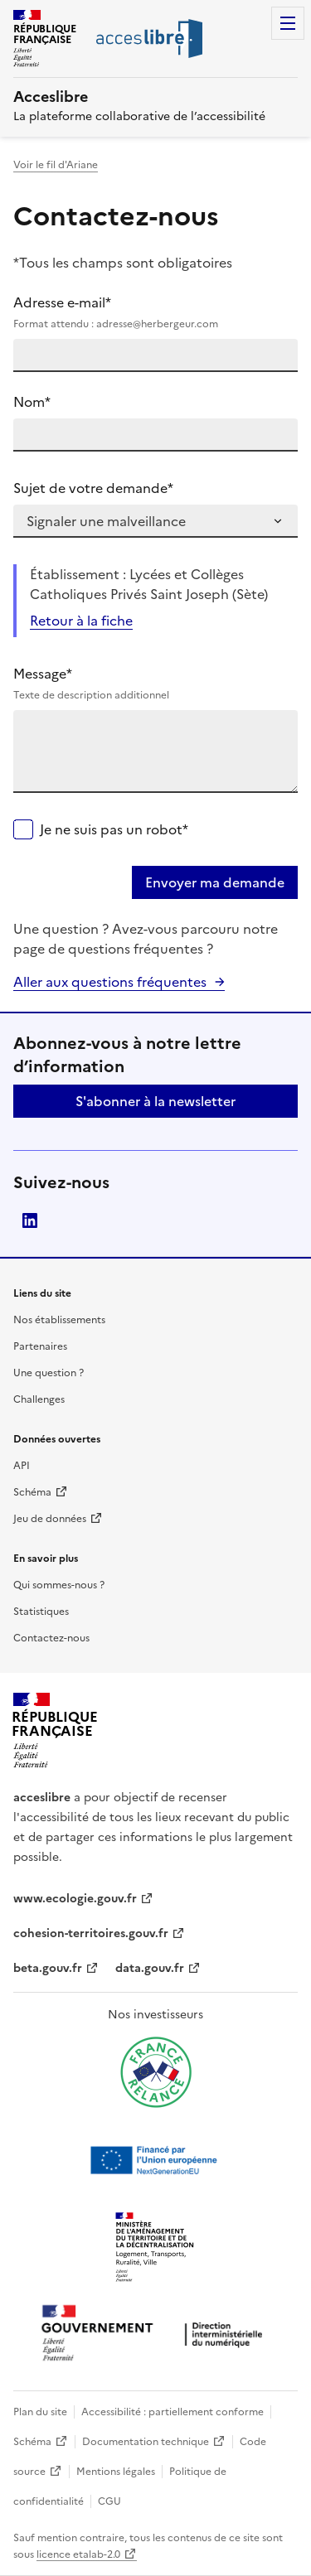 This screenshot has height=2576, width=311. I want to click on Aller aux questions fréquentes, so click(110, 982).